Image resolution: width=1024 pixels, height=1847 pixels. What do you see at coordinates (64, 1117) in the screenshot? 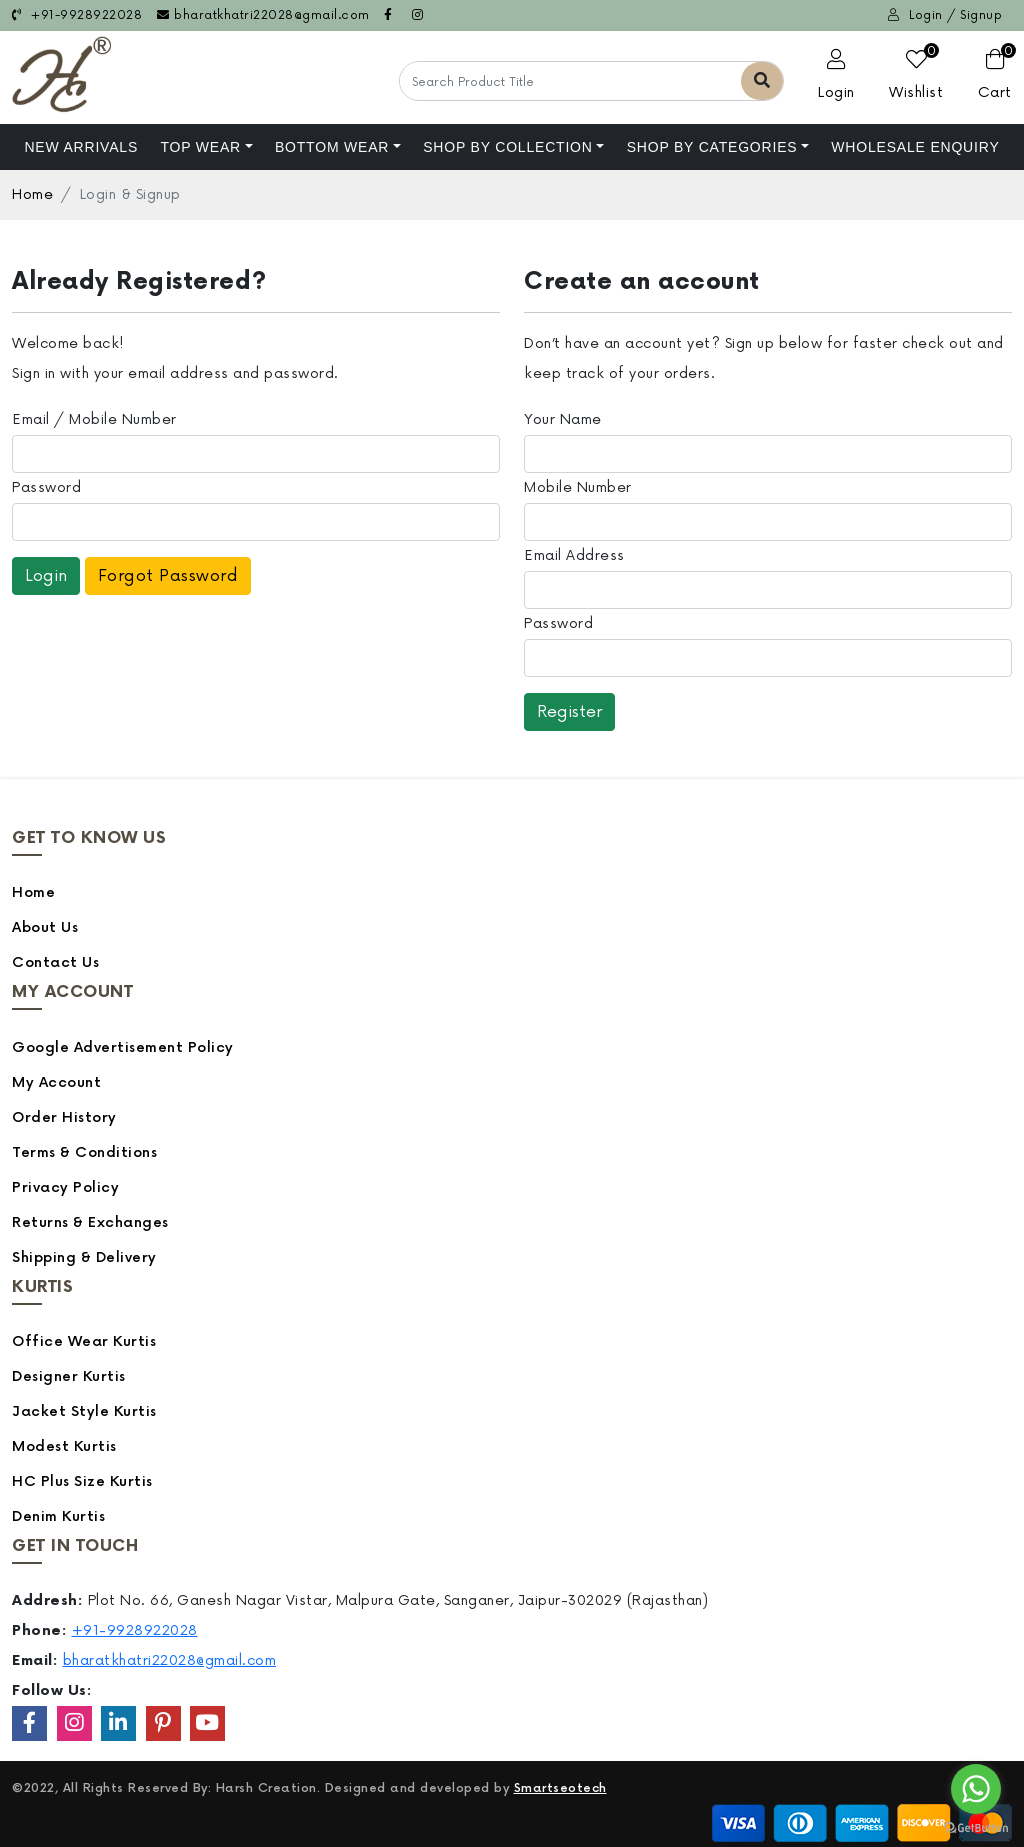
I see `Order History` at bounding box center [64, 1117].